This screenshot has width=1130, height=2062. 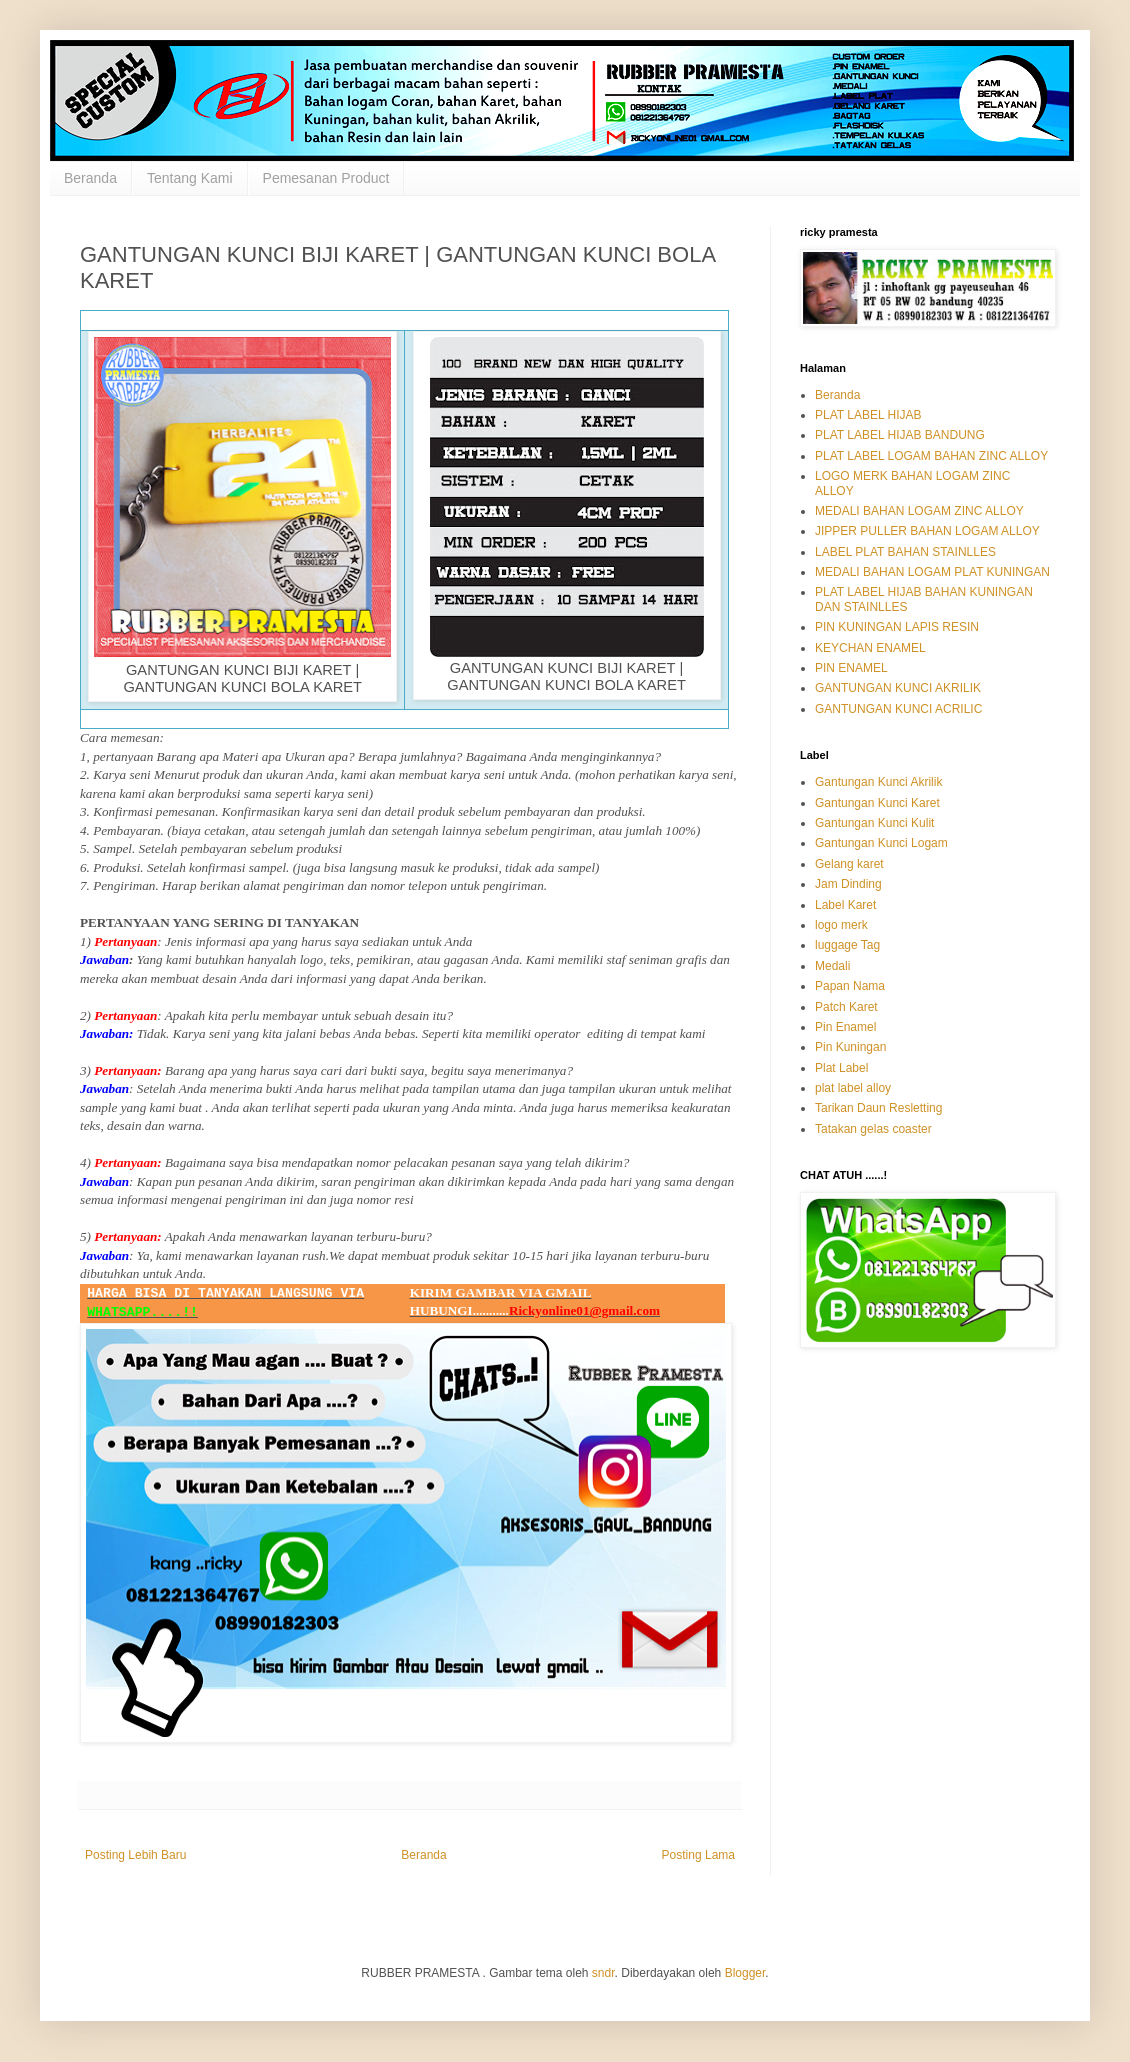 I want to click on Pin Kuningan, so click(x=850, y=1047).